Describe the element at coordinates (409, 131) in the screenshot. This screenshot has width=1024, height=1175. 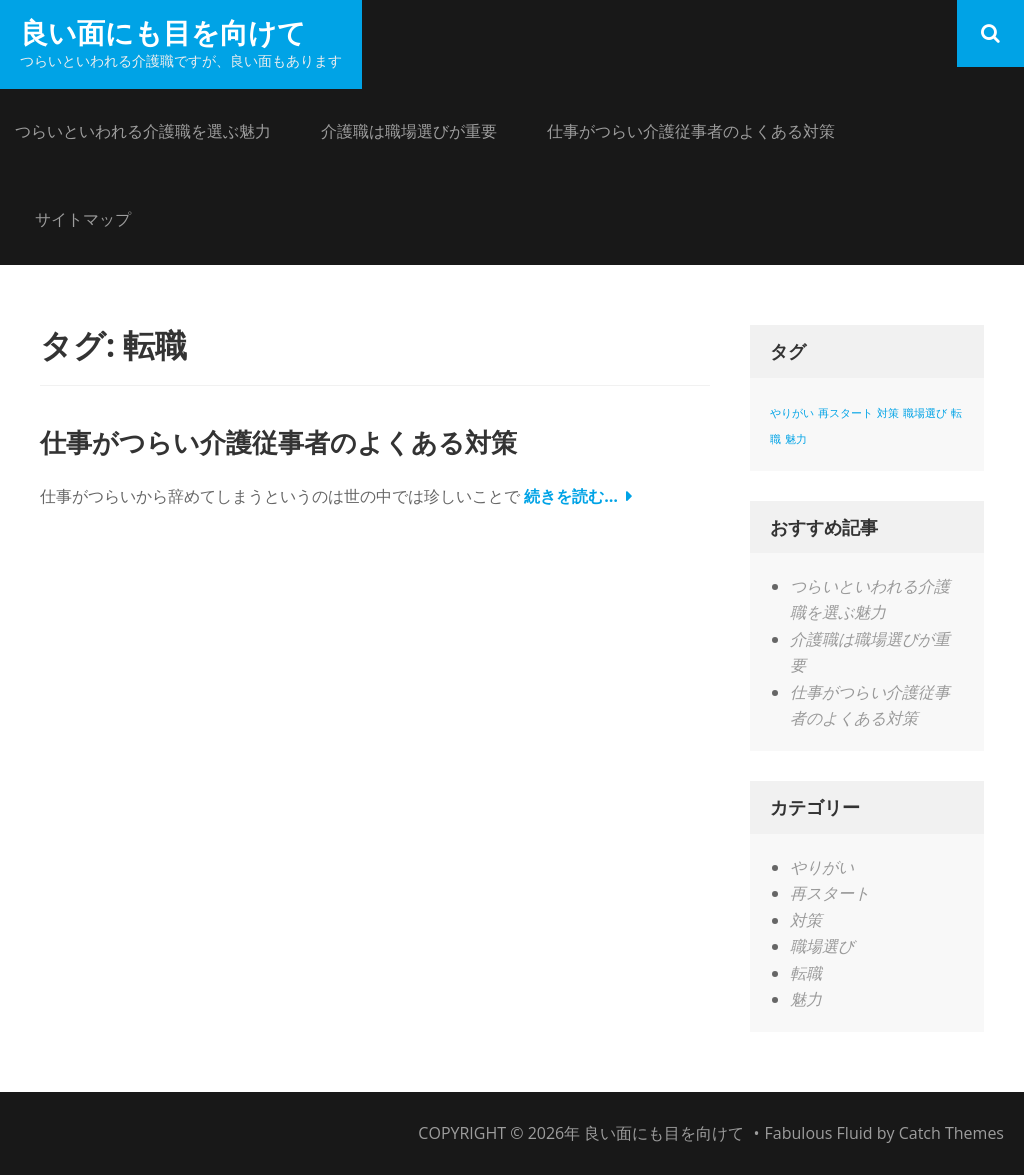
I see `介護職は職場選びが重要` at that location.